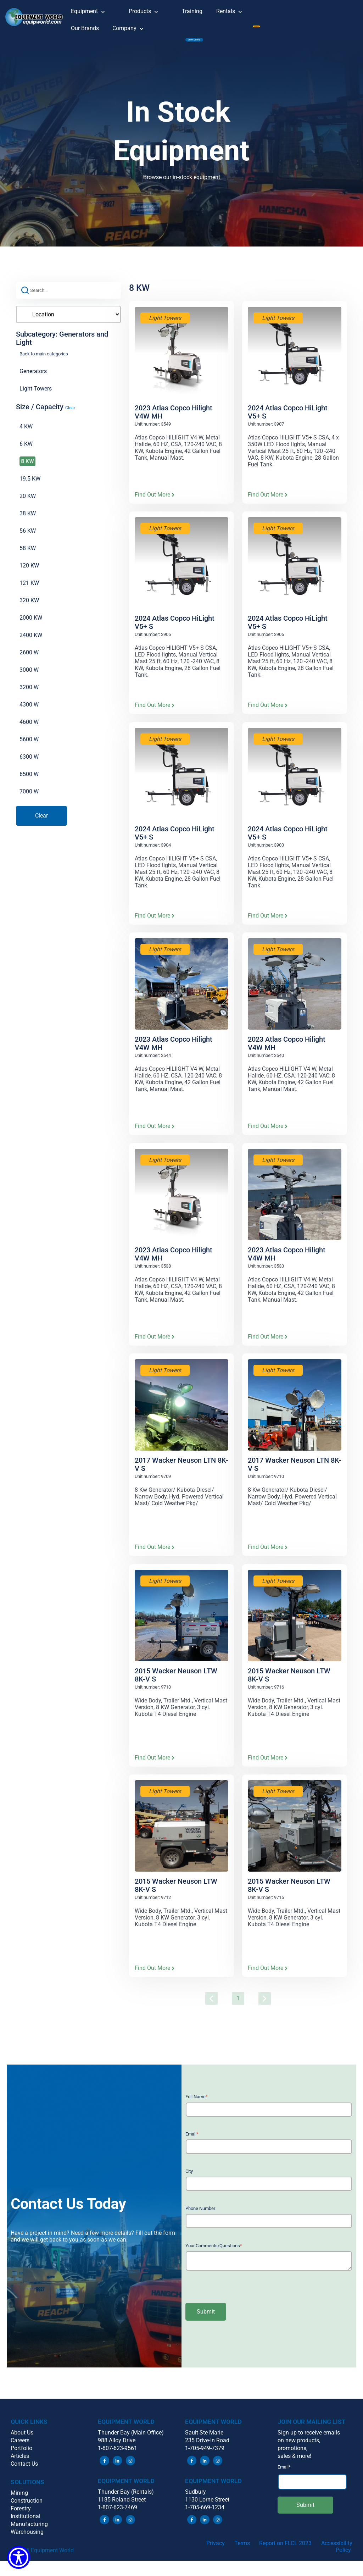  Describe the element at coordinates (27, 2508) in the screenshot. I see `Construction [menuitem]` at that location.